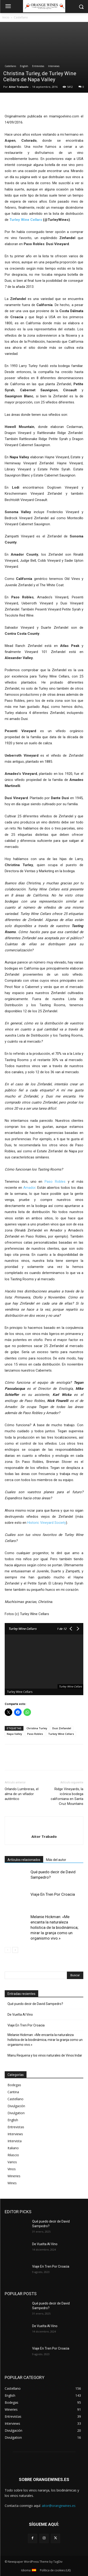 This screenshot has height=2576, width=88. What do you see at coordinates (8, 1950) in the screenshot?
I see `[prev-page]` at bounding box center [8, 1950].